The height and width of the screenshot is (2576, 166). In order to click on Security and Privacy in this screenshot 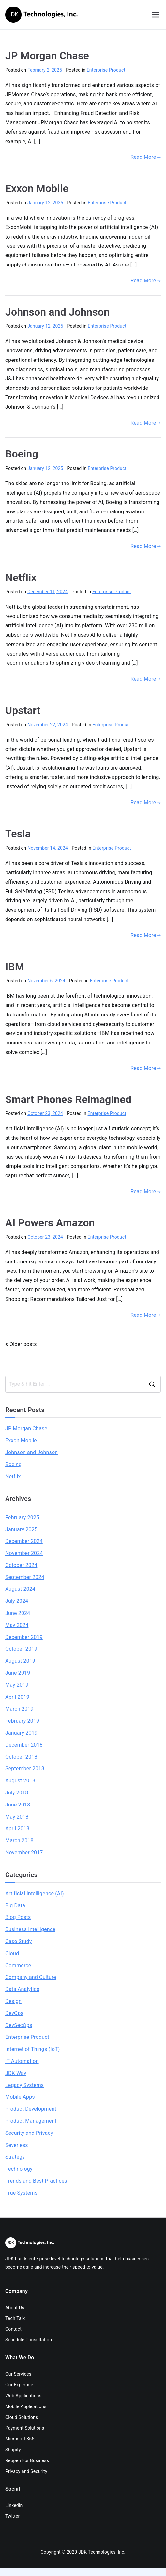, I will do `click(29, 2133)`.